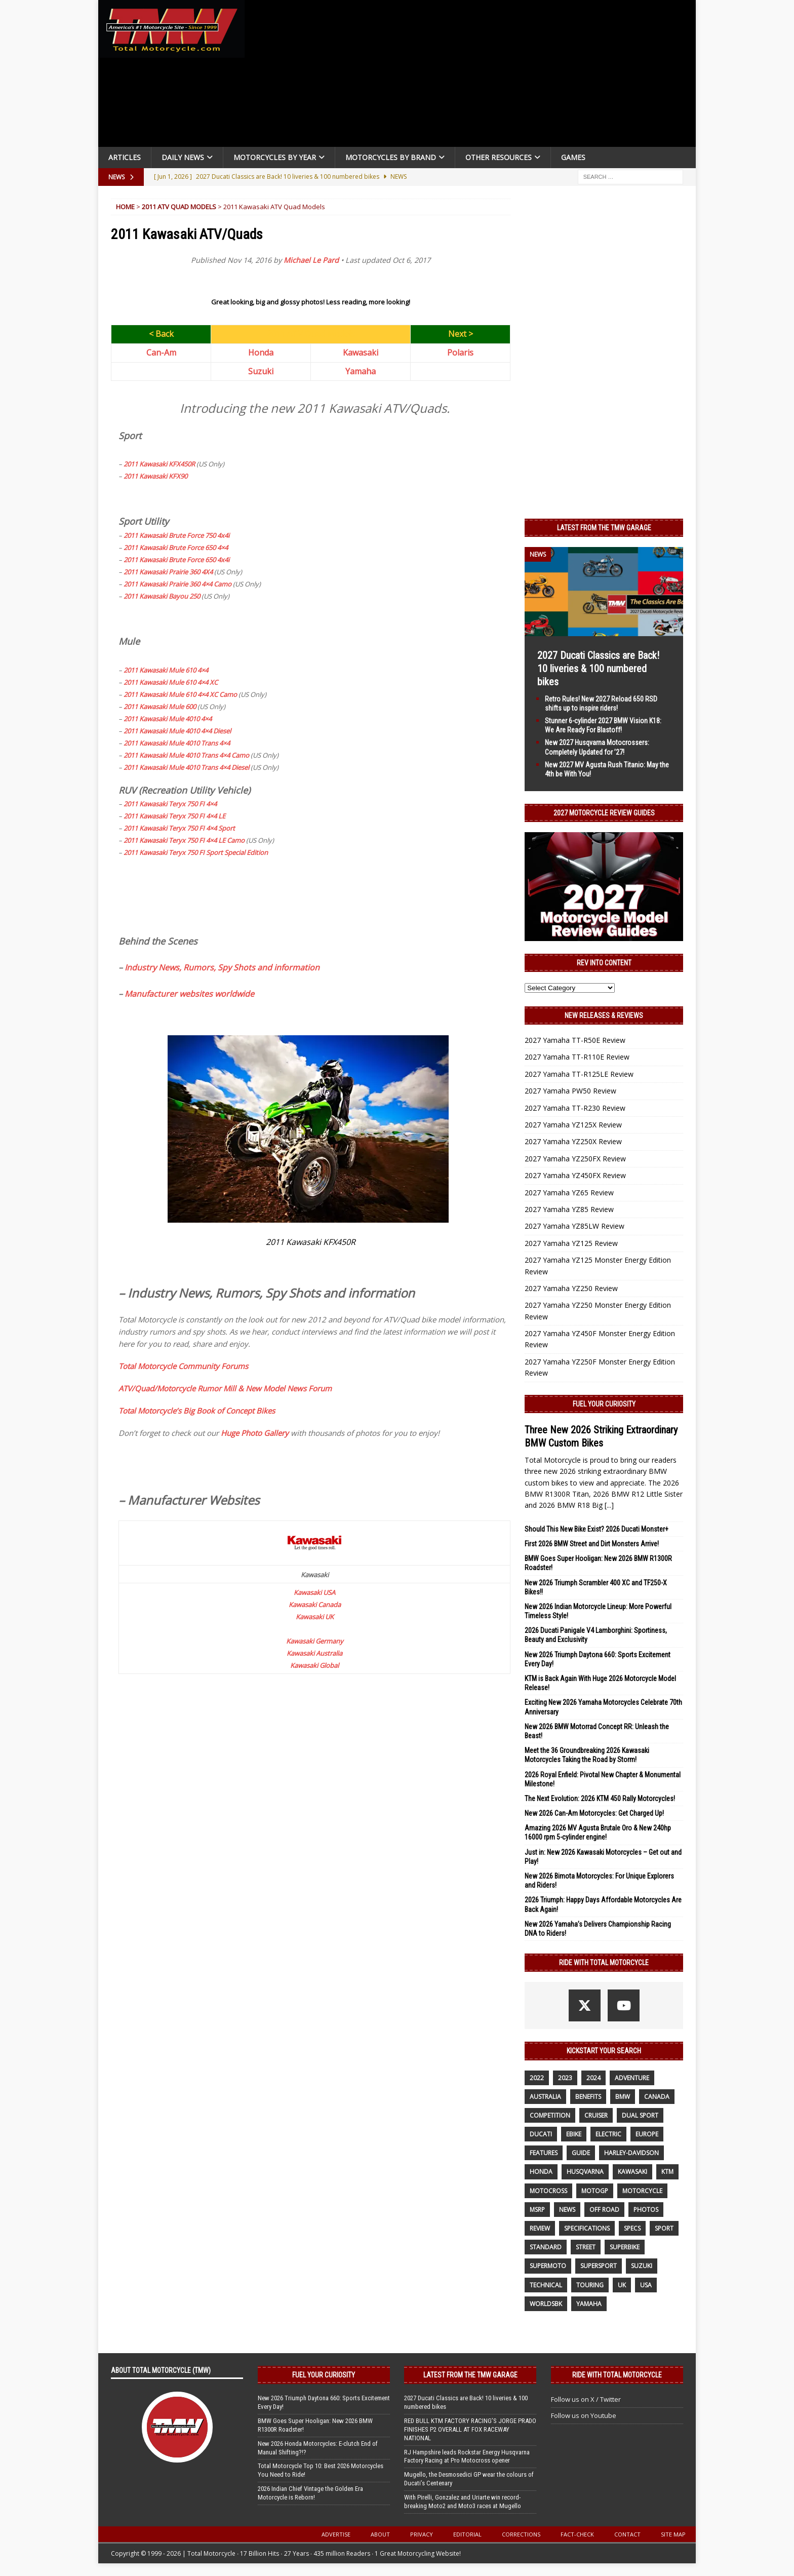 The height and width of the screenshot is (2576, 794). Describe the element at coordinates (640, 2115) in the screenshot. I see `dual sport` at that location.